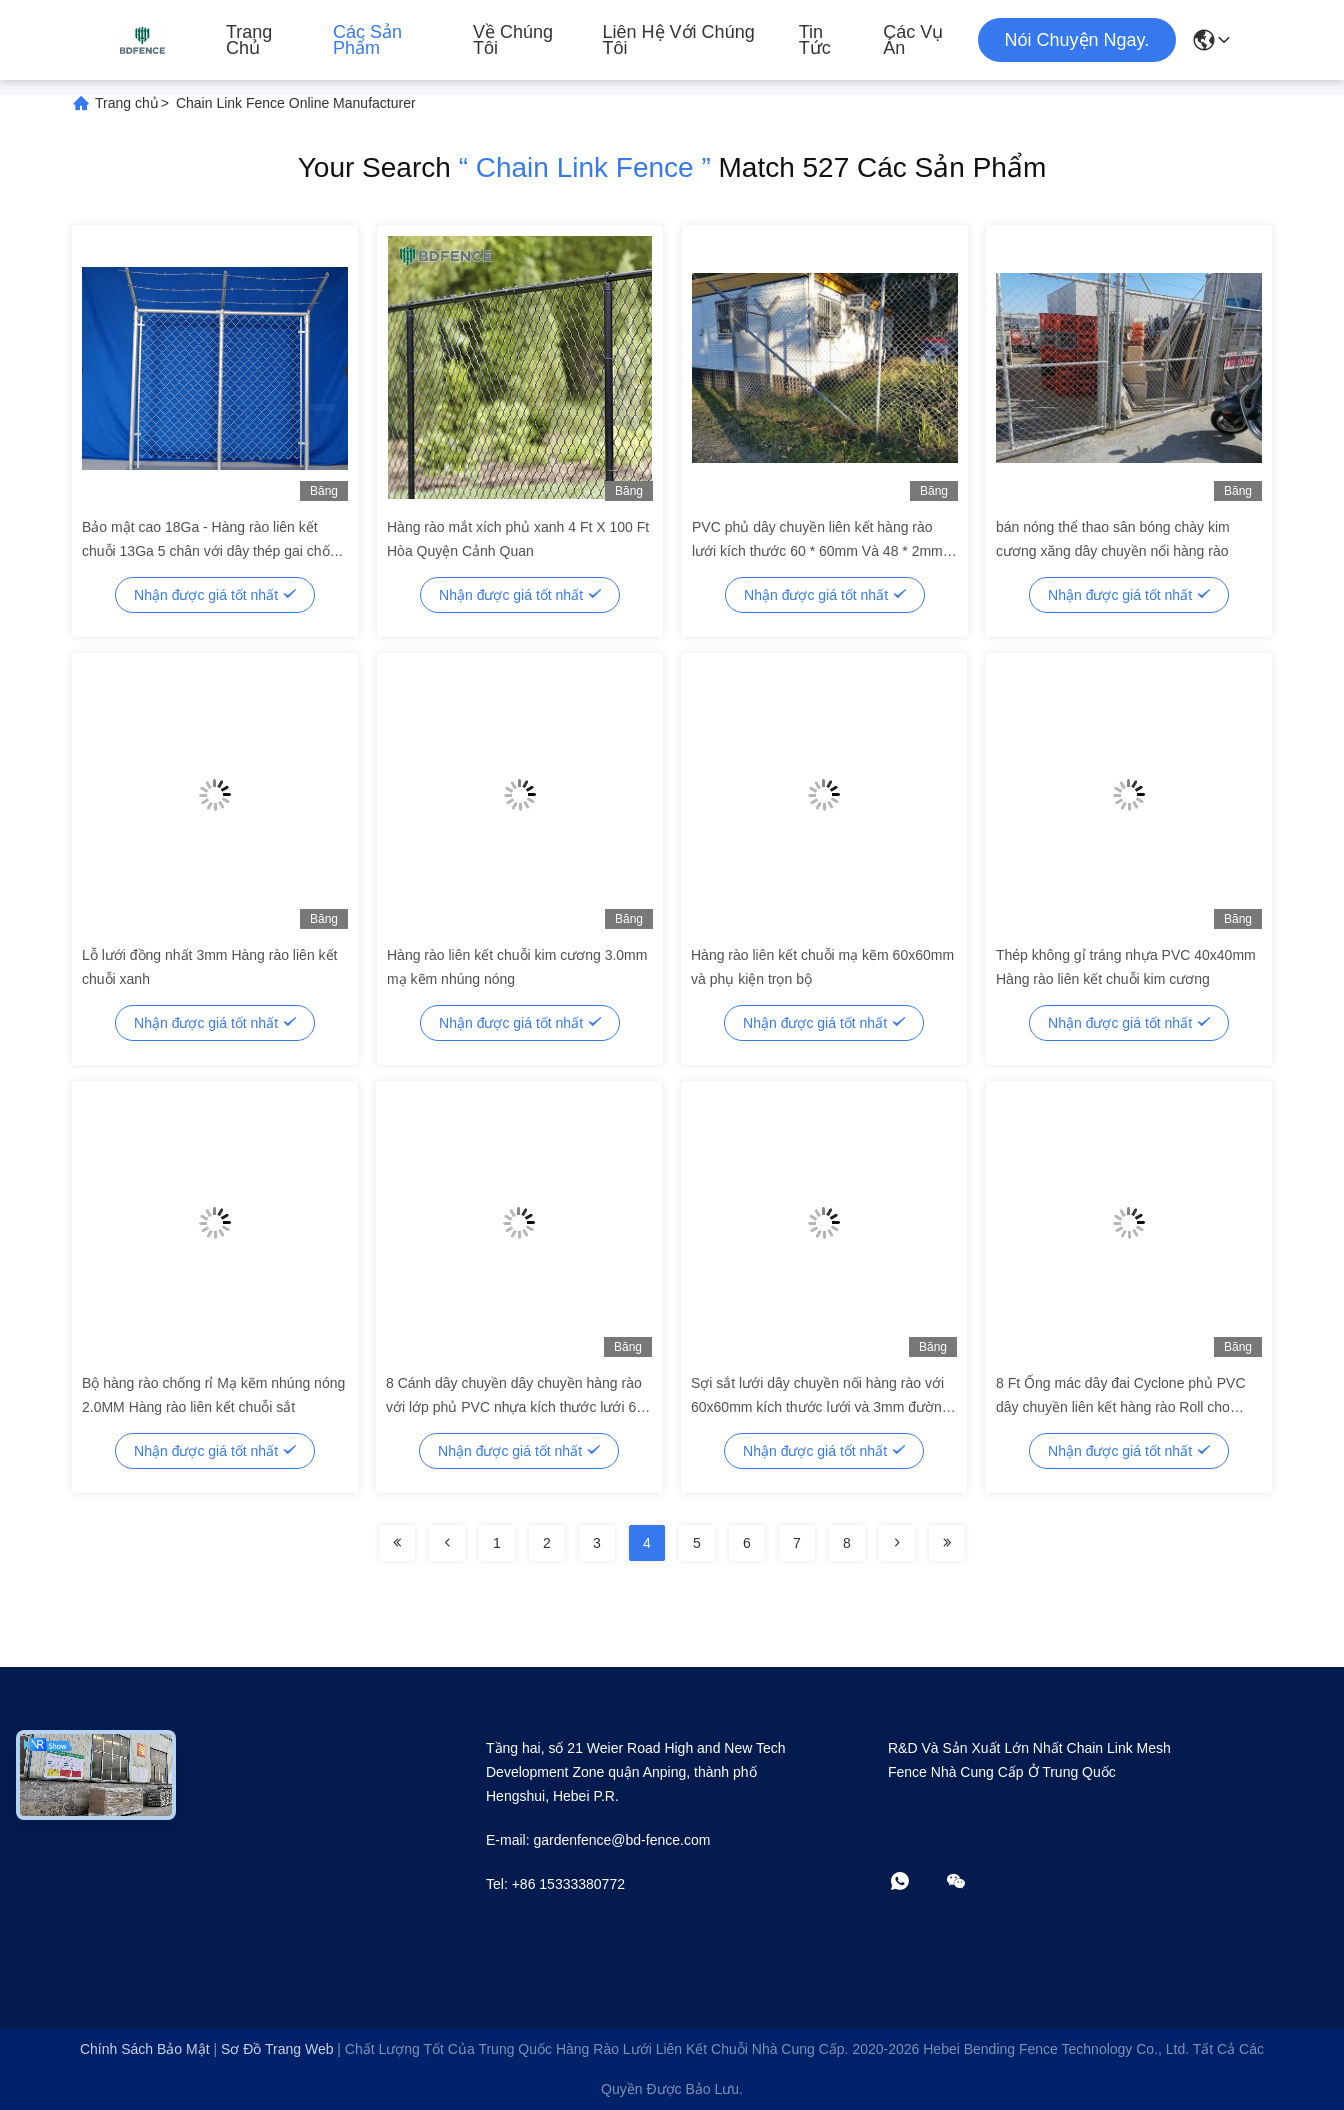  What do you see at coordinates (367, 40) in the screenshot?
I see `Các sản phẩm` at bounding box center [367, 40].